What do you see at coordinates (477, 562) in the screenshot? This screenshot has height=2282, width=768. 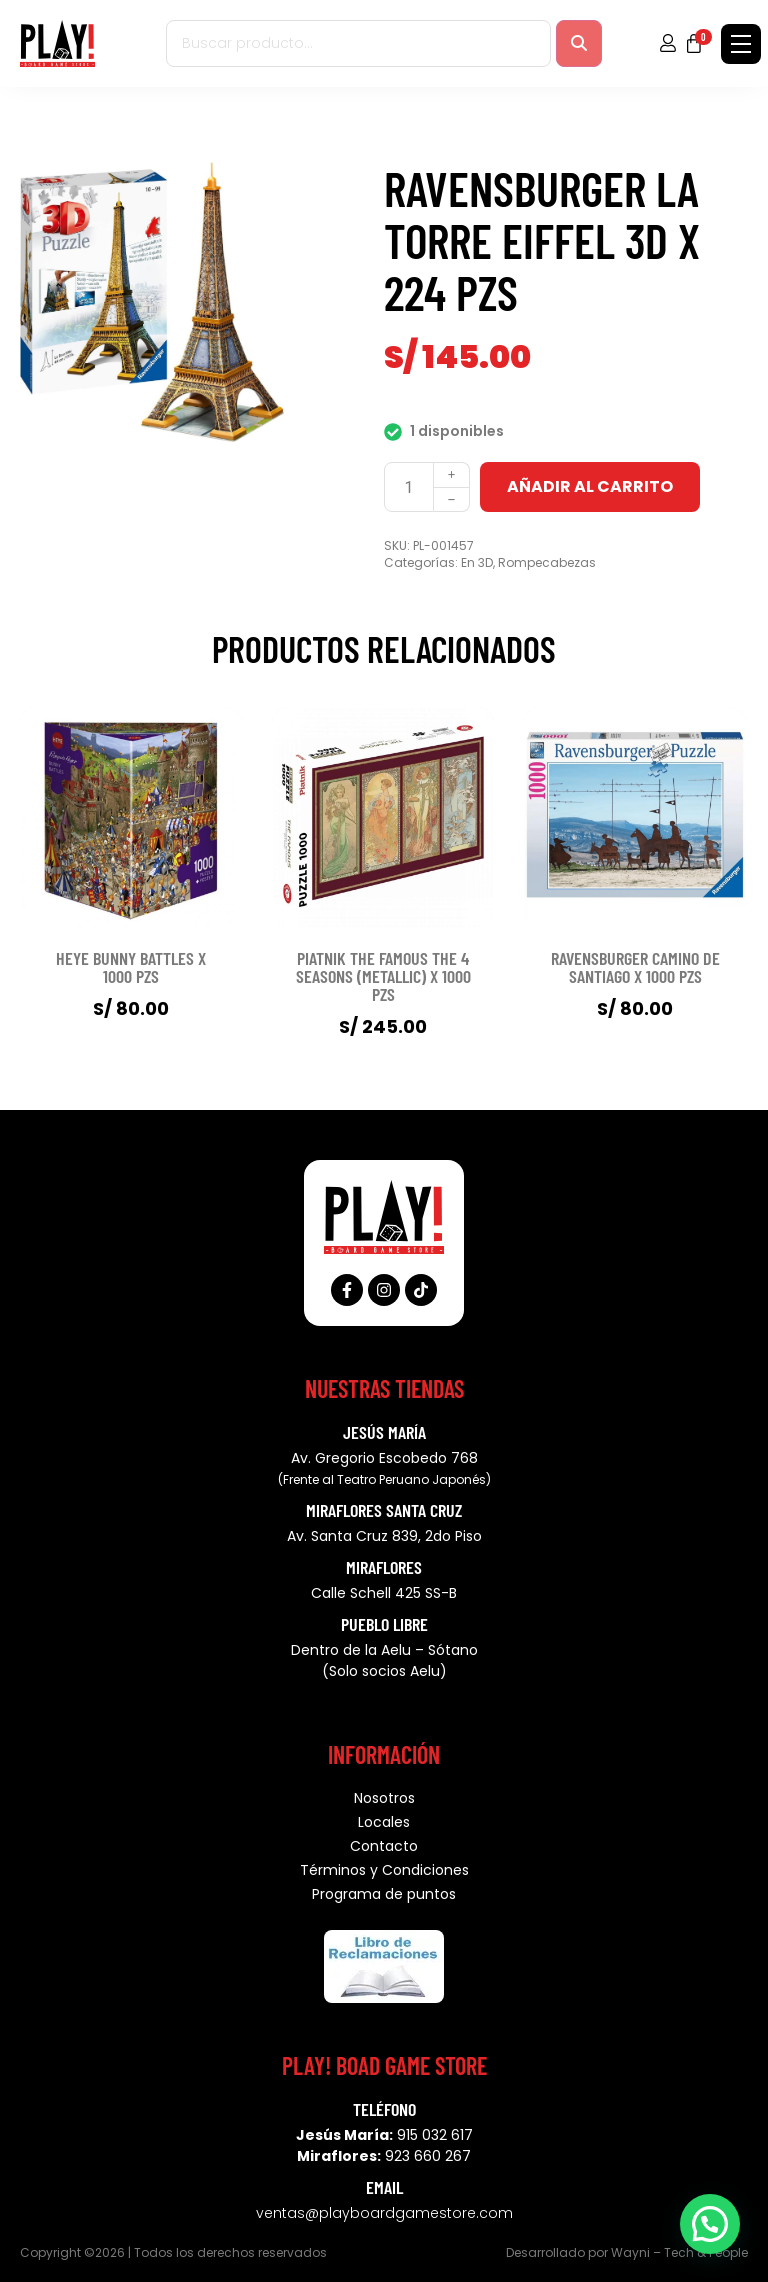 I see `En 3D` at bounding box center [477, 562].